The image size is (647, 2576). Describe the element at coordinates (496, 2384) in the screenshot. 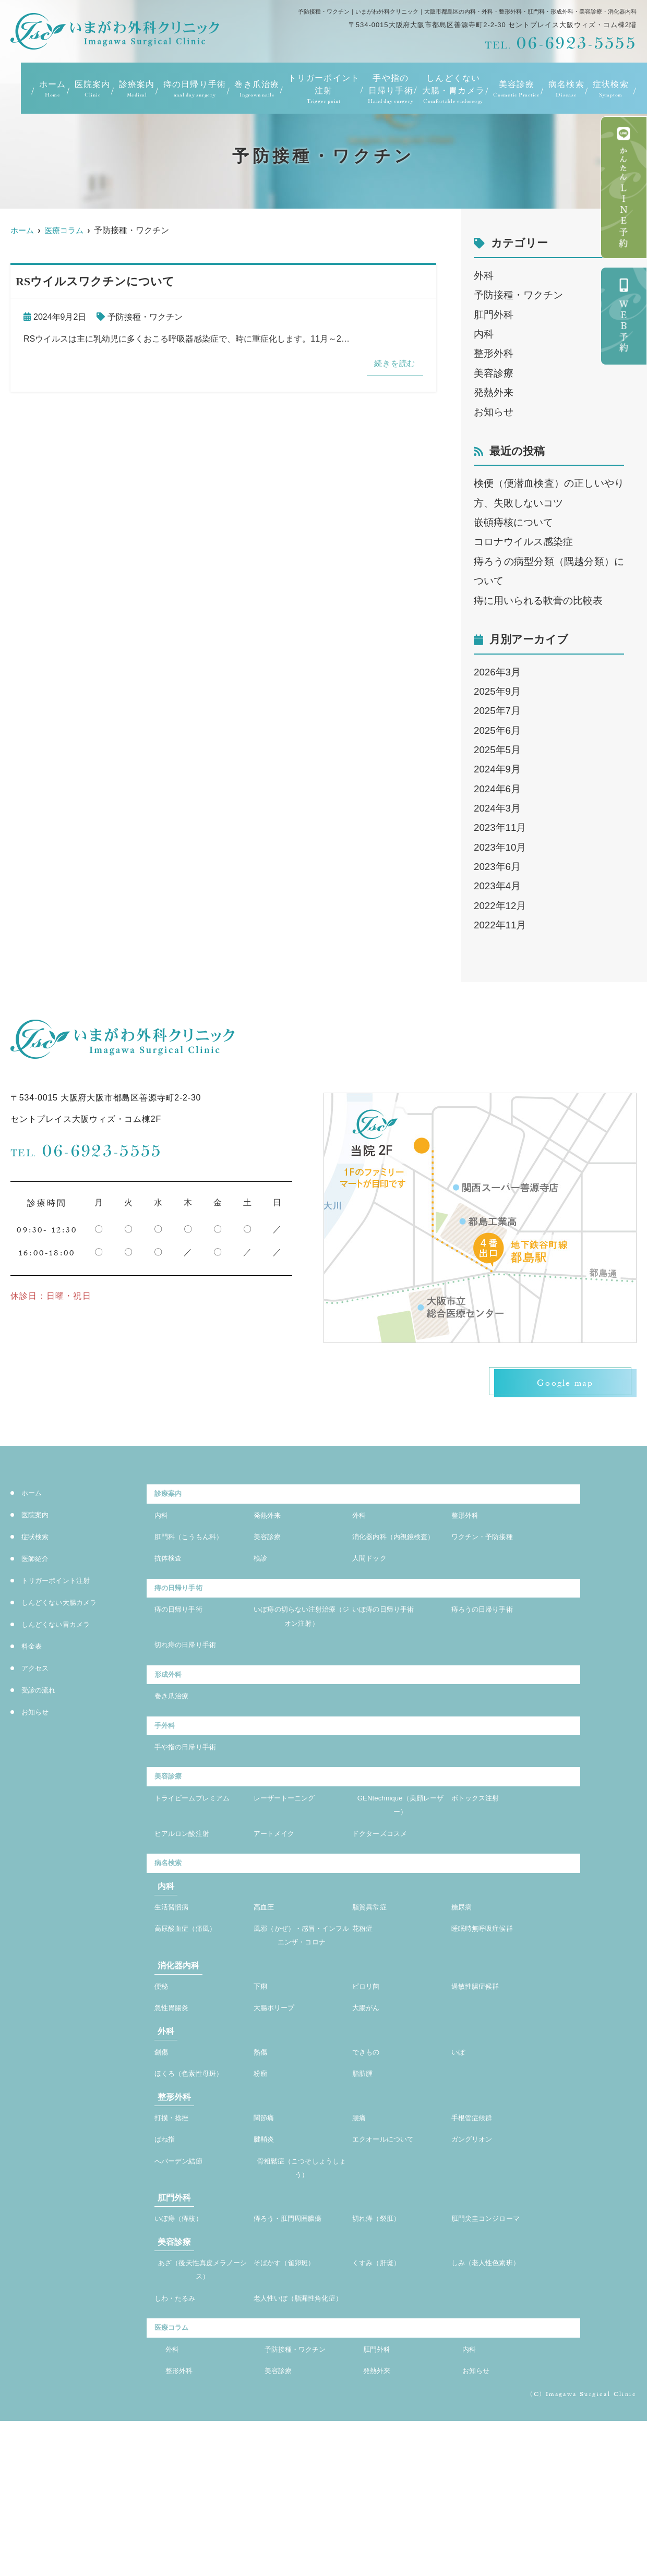

I see `しみ（老人性色素班）` at that location.